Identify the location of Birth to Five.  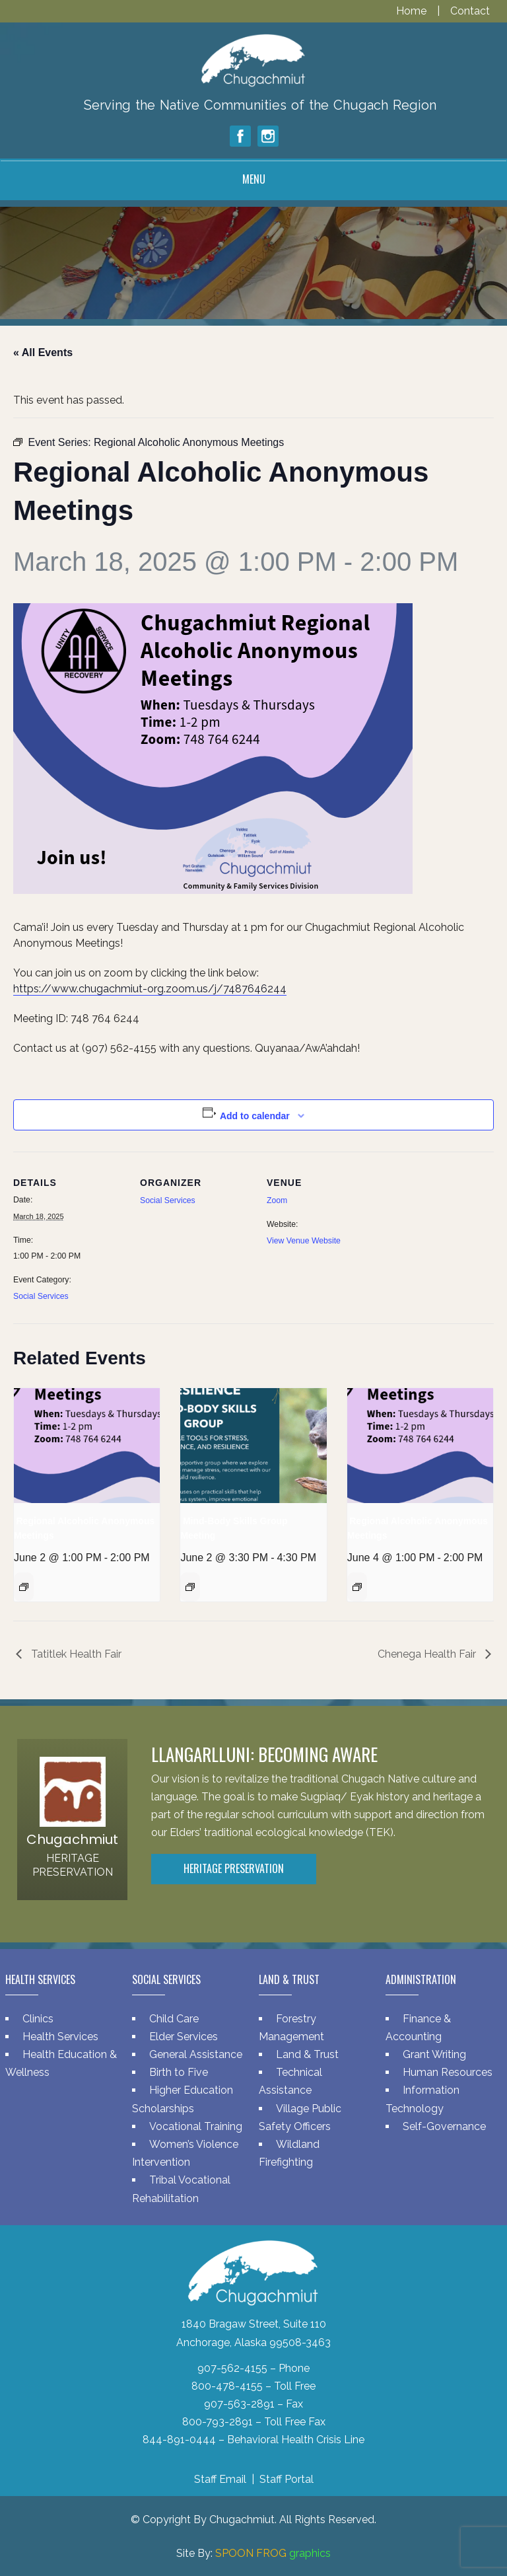
(178, 2072).